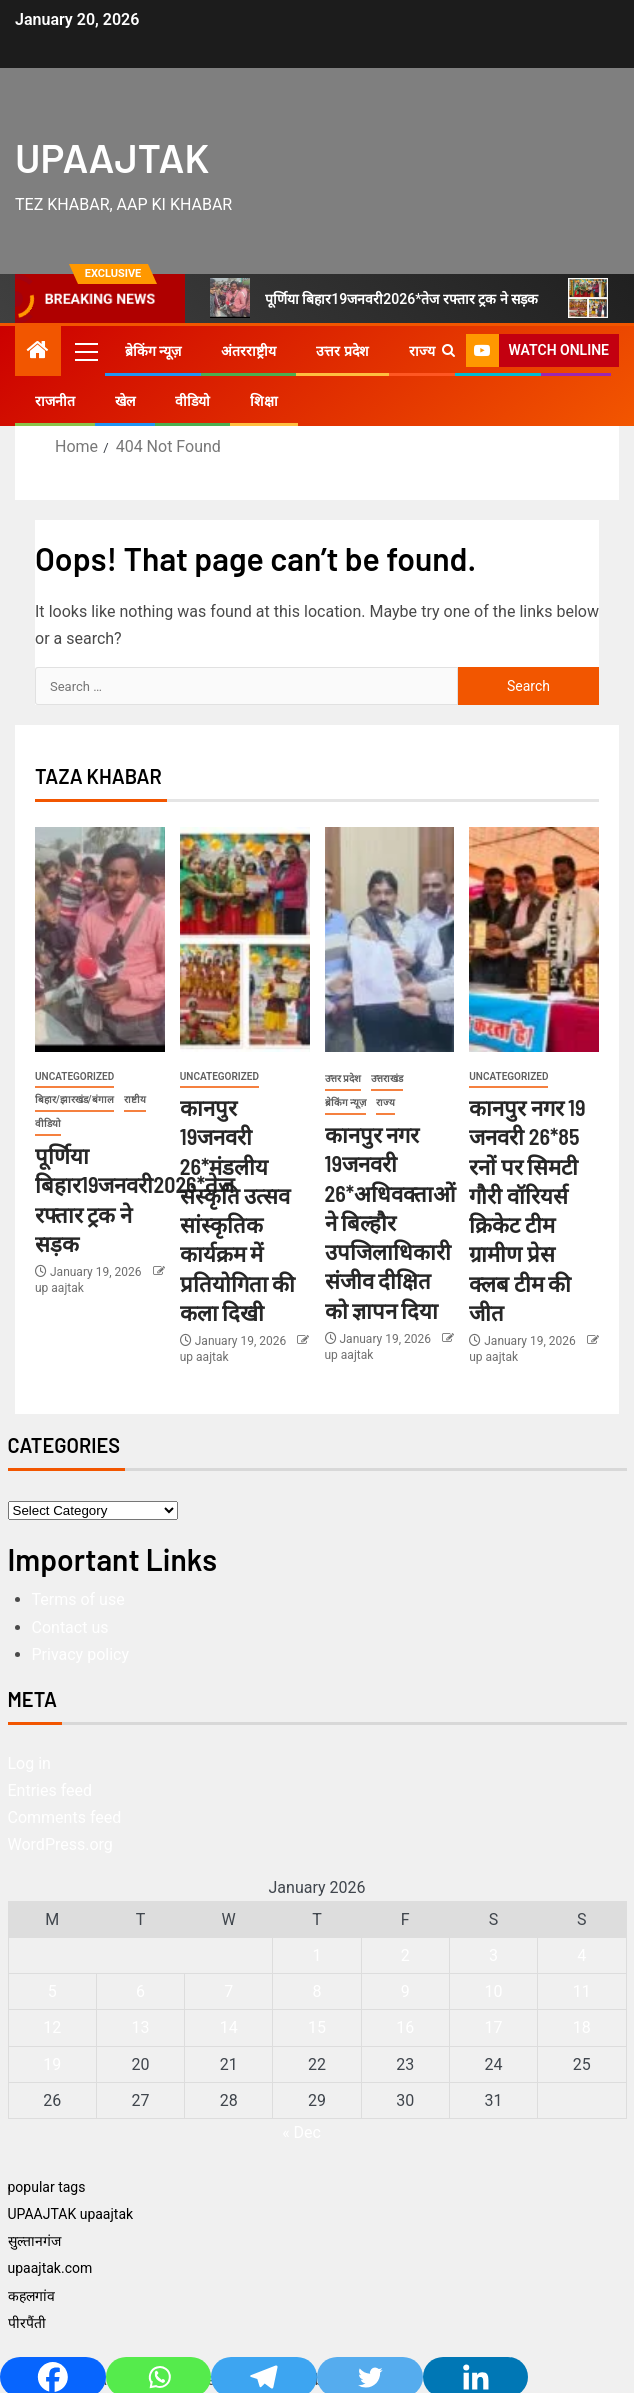  Describe the element at coordinates (229, 2027) in the screenshot. I see `14 [Posts published on January 14, 2026]` at that location.